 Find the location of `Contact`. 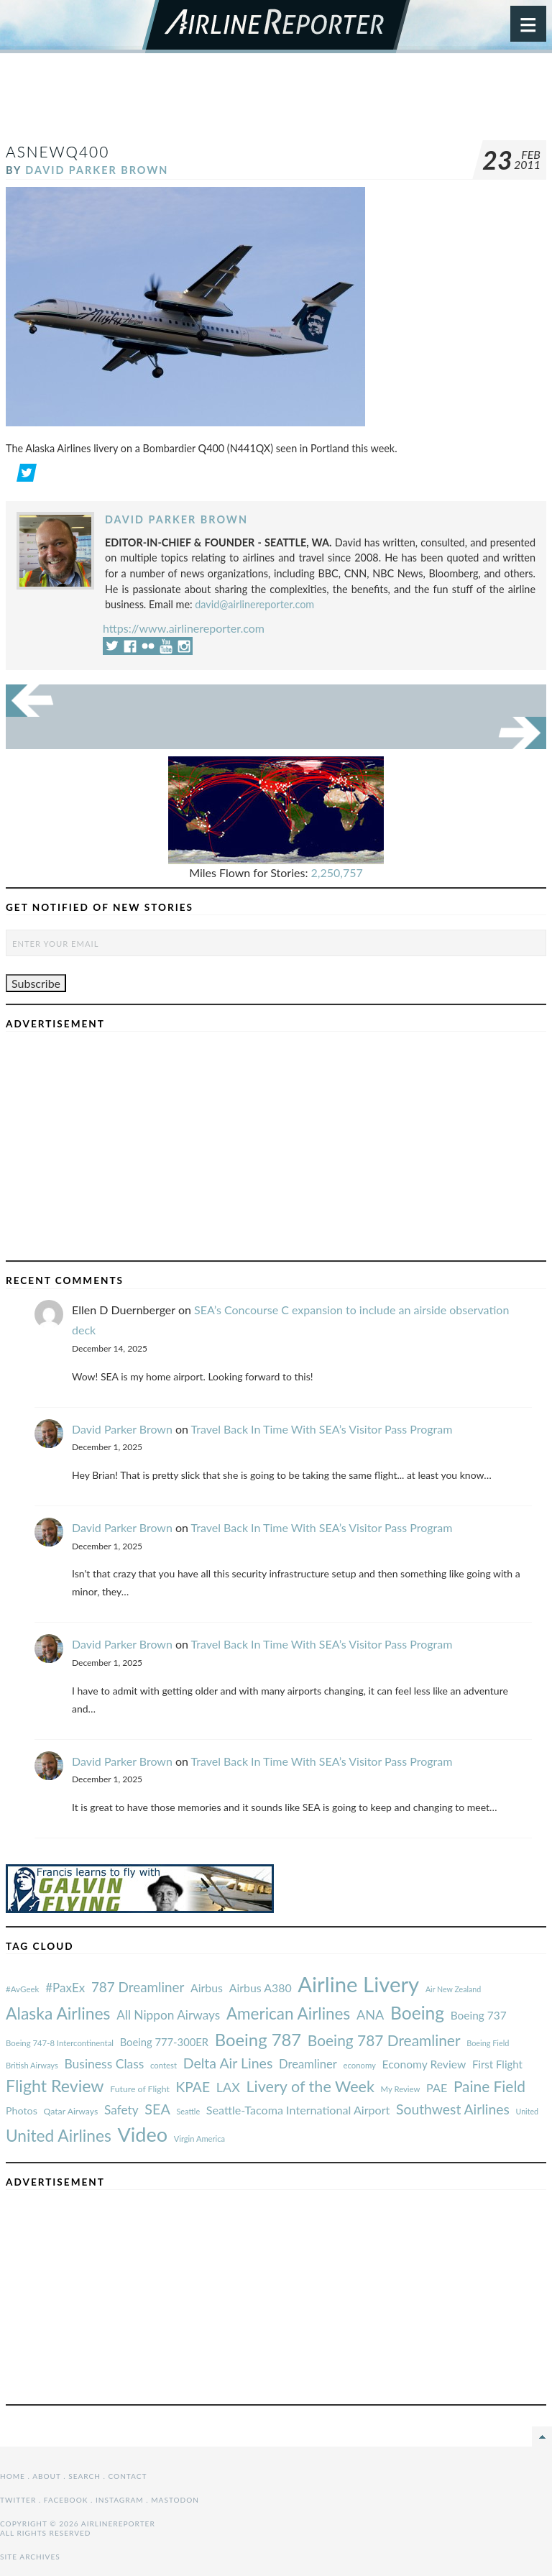

Contact is located at coordinates (128, 2476).